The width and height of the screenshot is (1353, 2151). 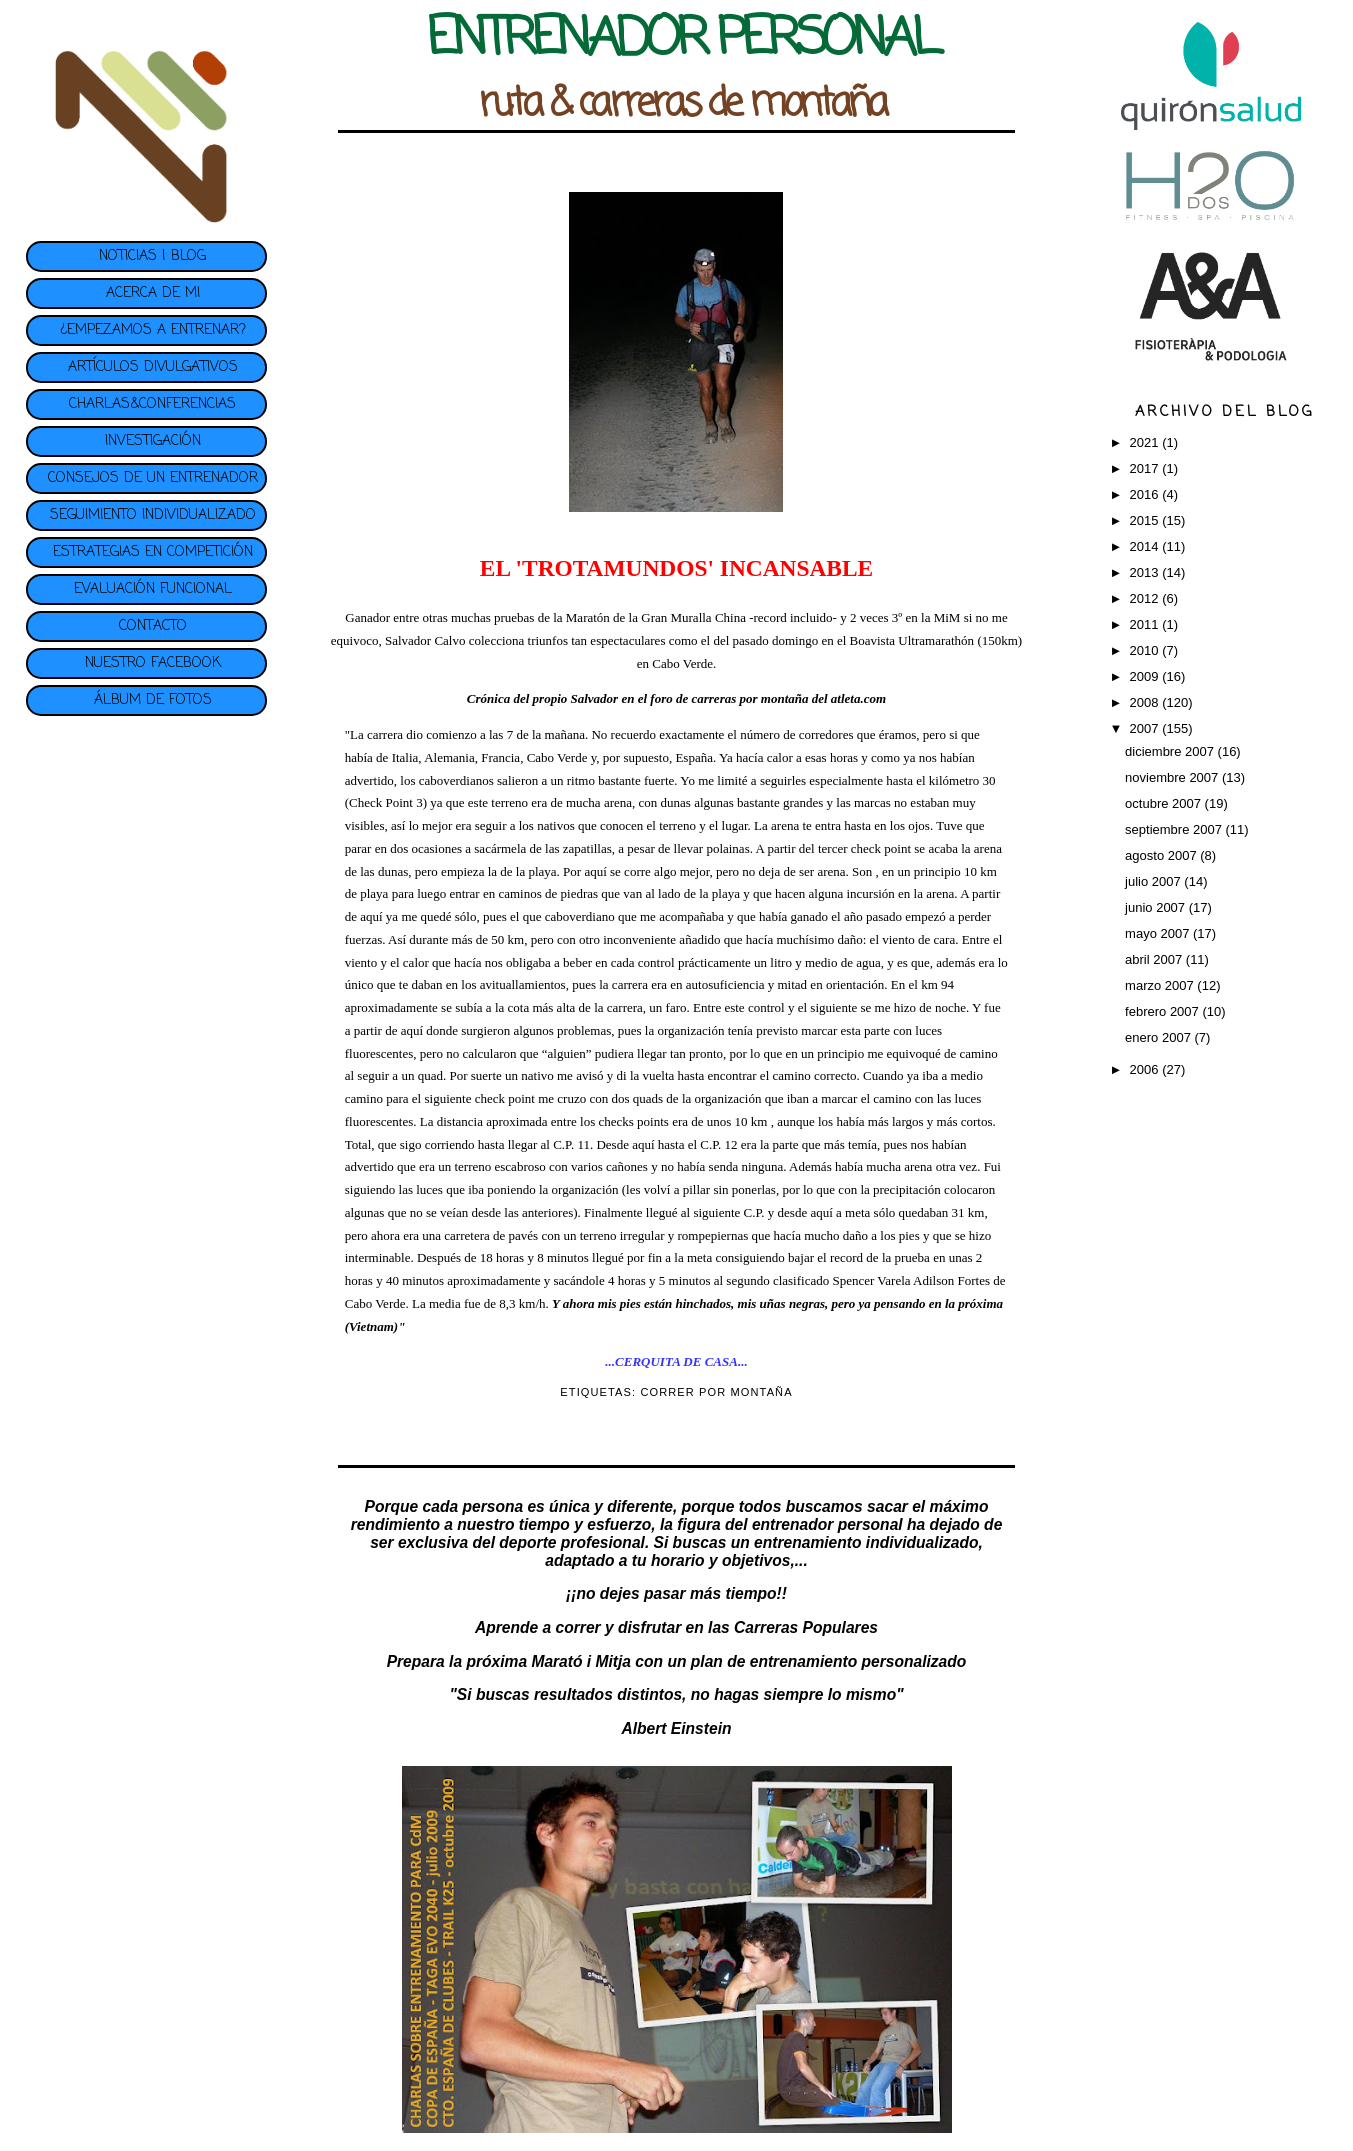 I want to click on NOTICIAS | BLOG, so click(x=152, y=256).